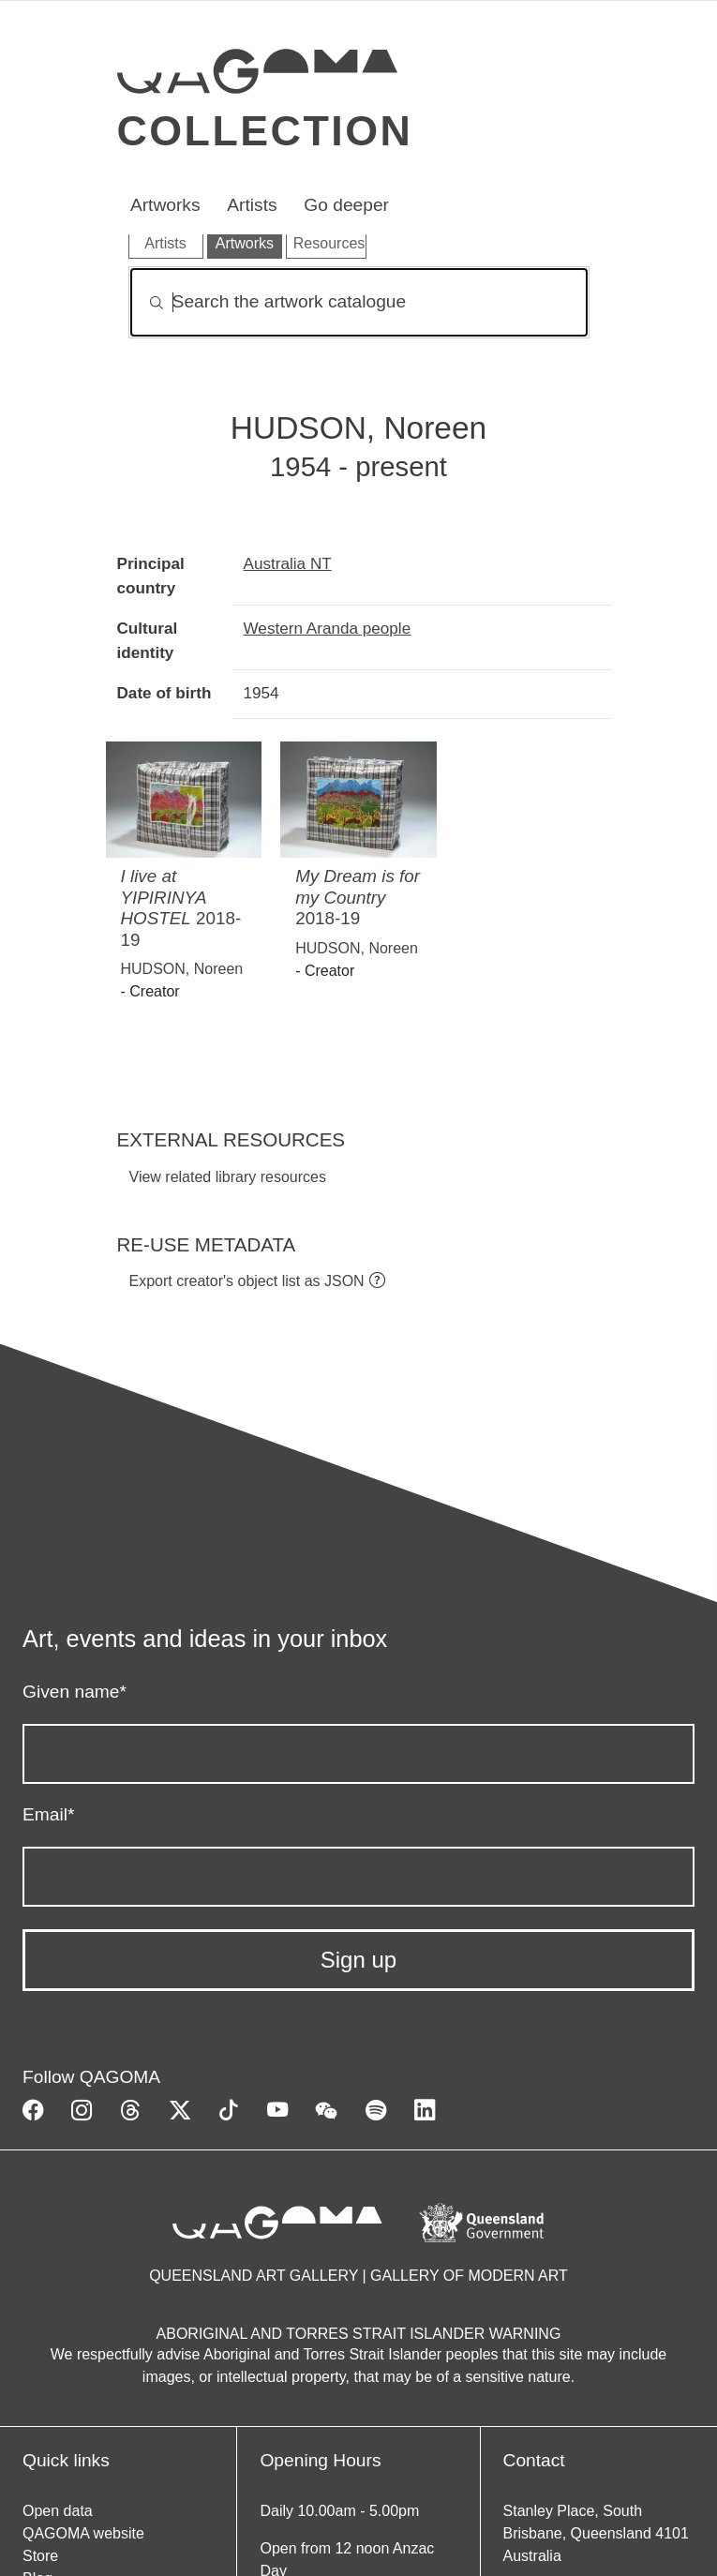 This screenshot has width=717, height=2576. Describe the element at coordinates (227, 1177) in the screenshot. I see `View related library resources` at that location.